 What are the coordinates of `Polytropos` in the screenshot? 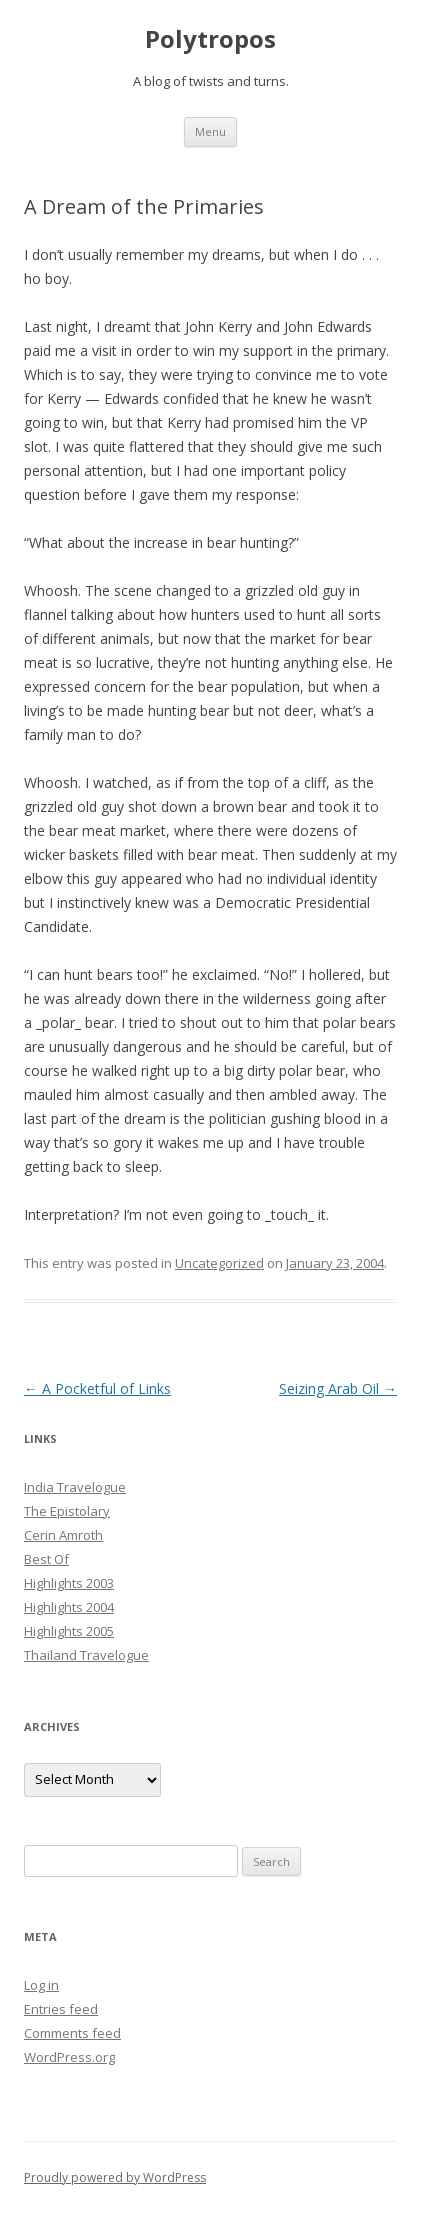 It's located at (210, 39).